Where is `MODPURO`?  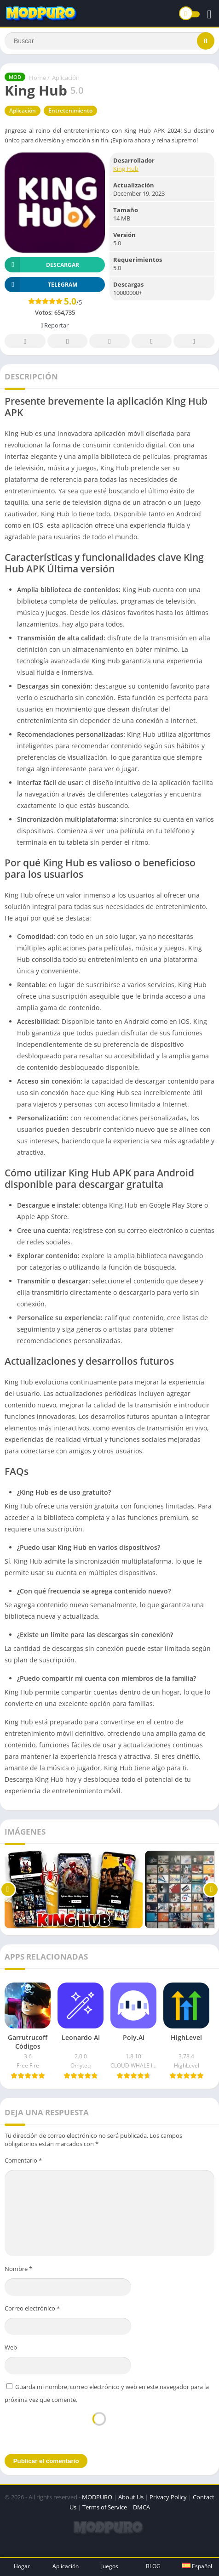
MODPURO is located at coordinates (97, 2497).